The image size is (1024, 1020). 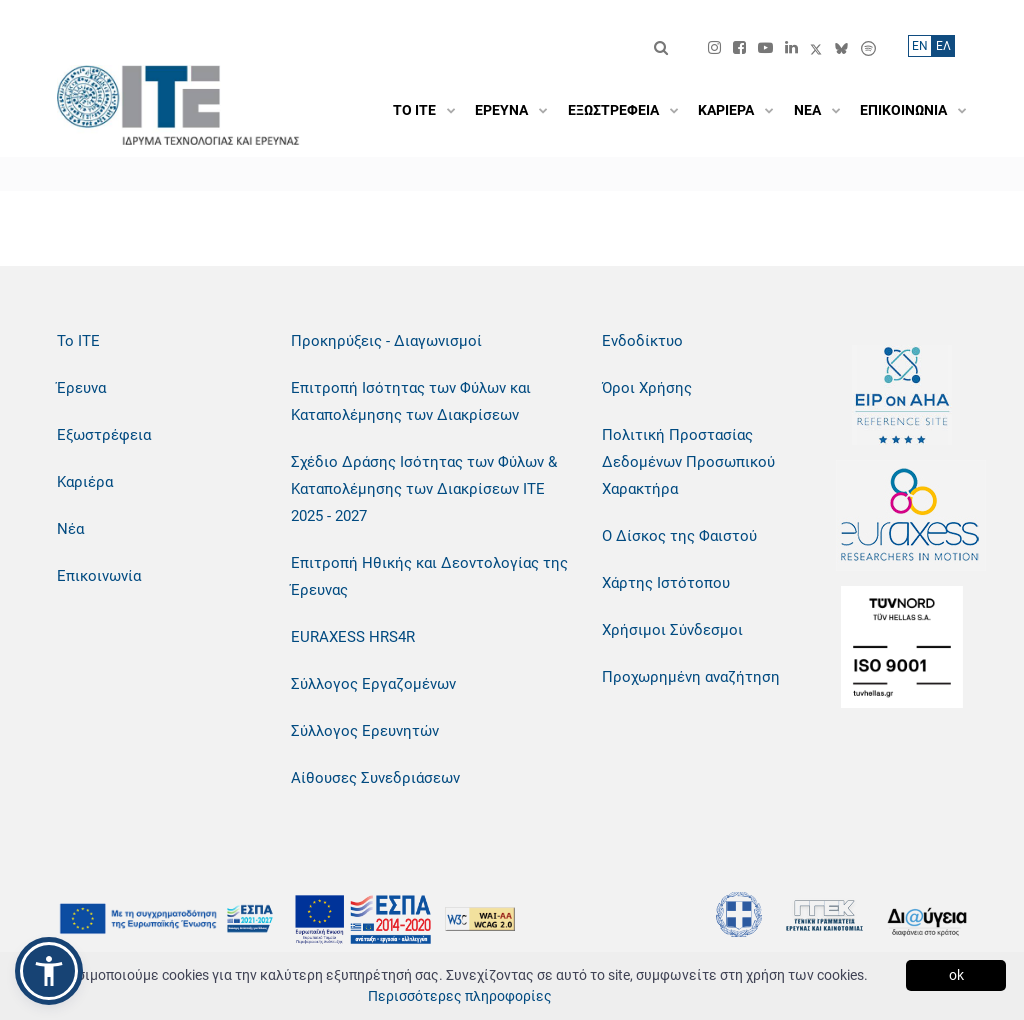 What do you see at coordinates (679, 536) in the screenshot?
I see `Ο Δίσκος της Φαιστού` at bounding box center [679, 536].